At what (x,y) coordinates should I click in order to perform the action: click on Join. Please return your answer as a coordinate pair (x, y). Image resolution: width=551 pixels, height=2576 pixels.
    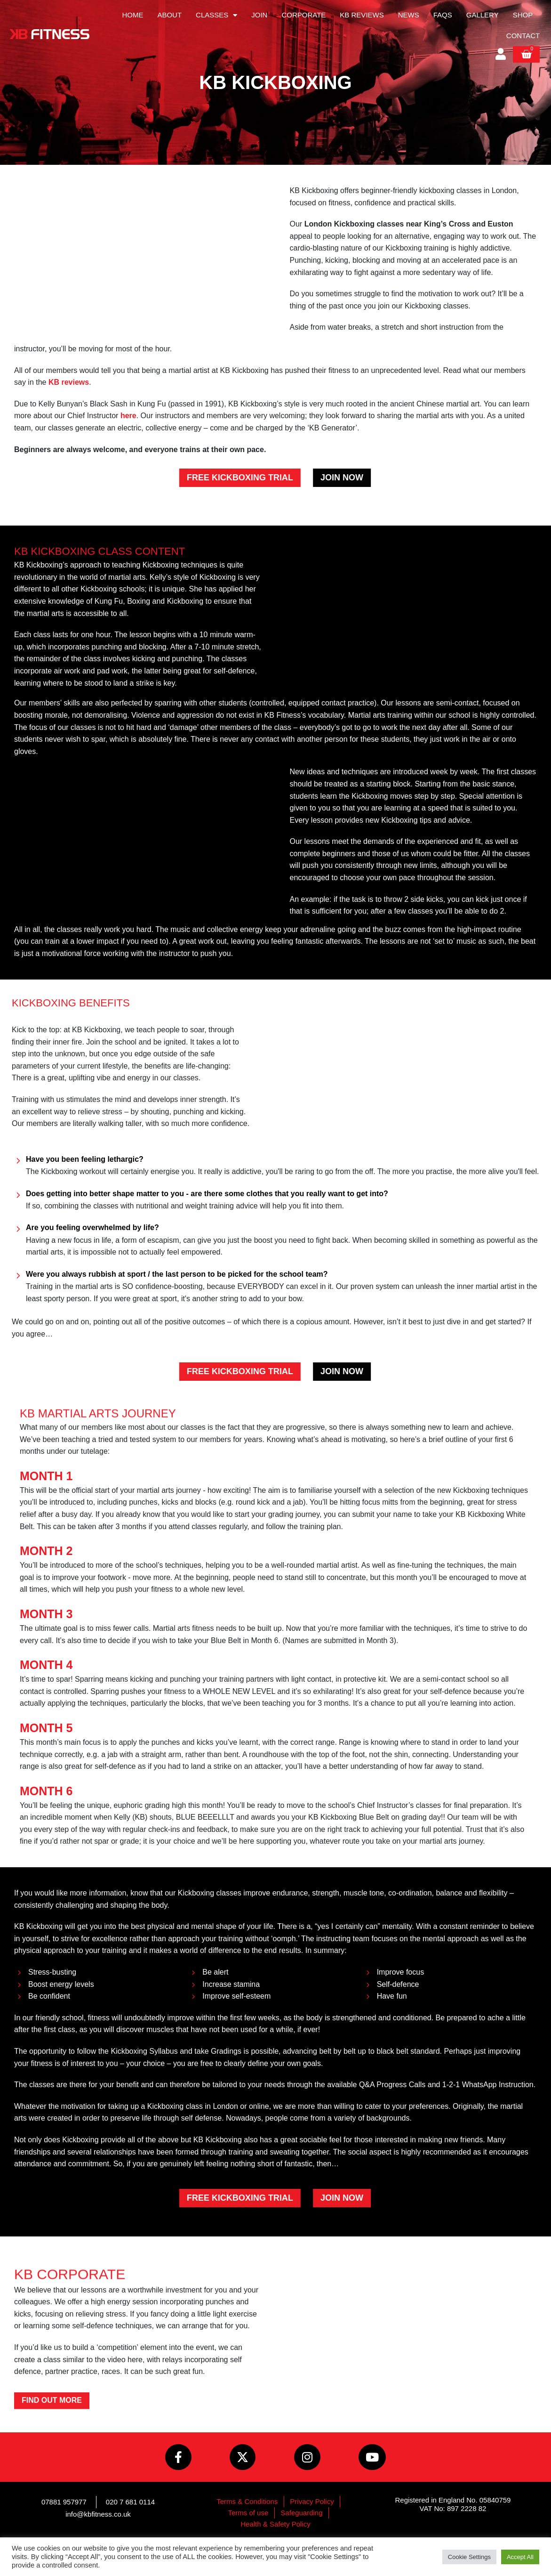
    Looking at the image, I should click on (259, 15).